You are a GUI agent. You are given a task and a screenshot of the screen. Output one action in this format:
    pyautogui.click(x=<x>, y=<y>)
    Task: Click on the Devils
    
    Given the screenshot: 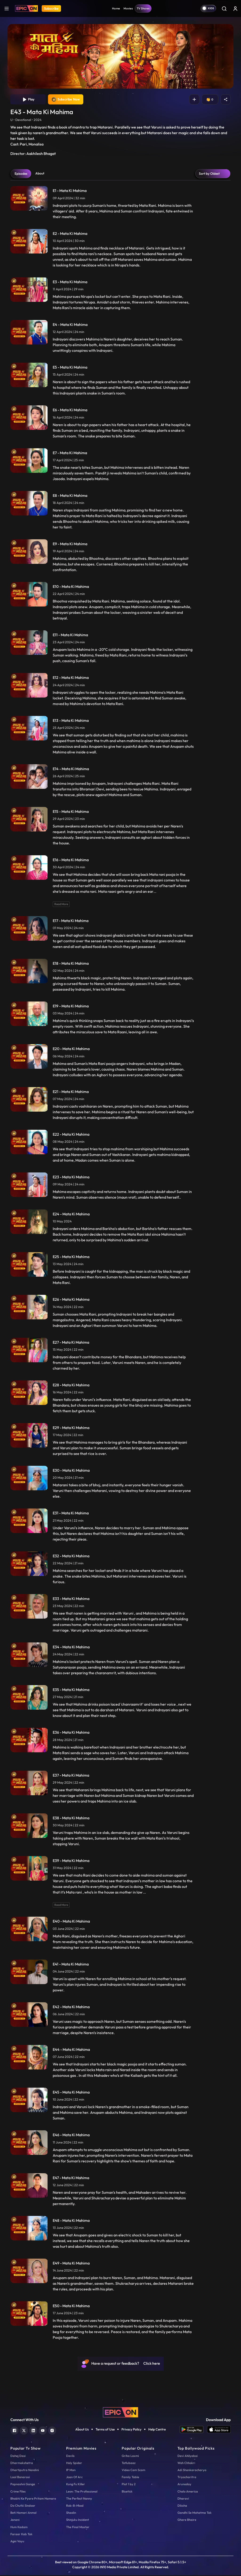 What is the action you would take?
    pyautogui.click(x=70, y=2456)
    